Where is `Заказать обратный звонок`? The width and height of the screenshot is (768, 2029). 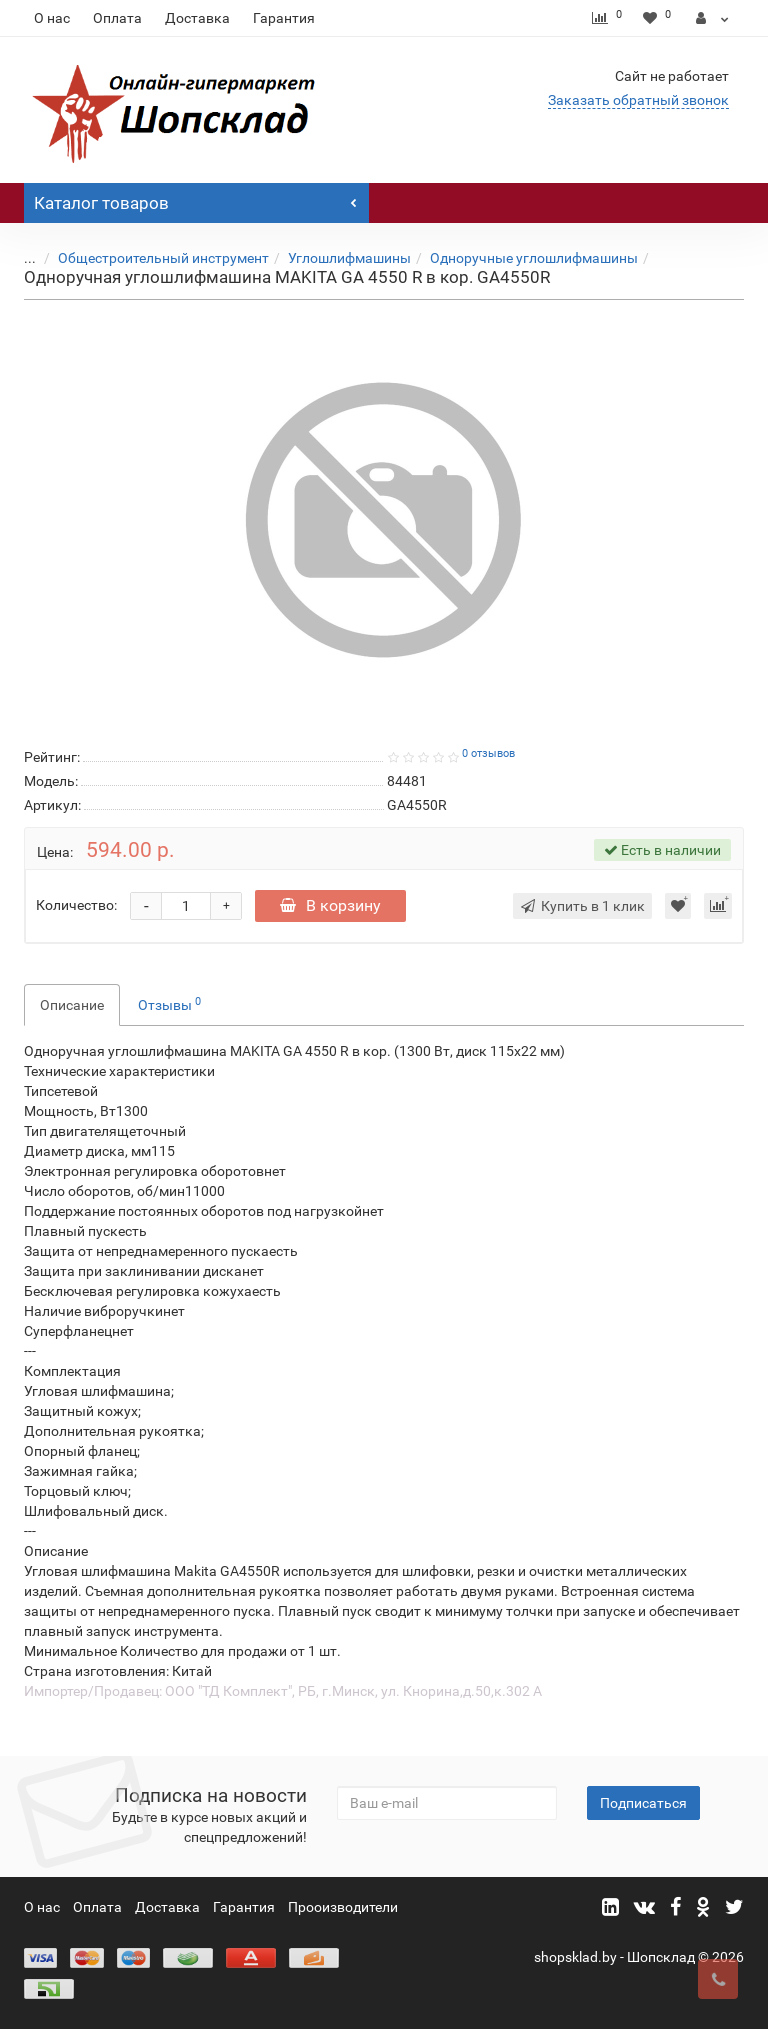
Заказать обратный звонок is located at coordinates (638, 100).